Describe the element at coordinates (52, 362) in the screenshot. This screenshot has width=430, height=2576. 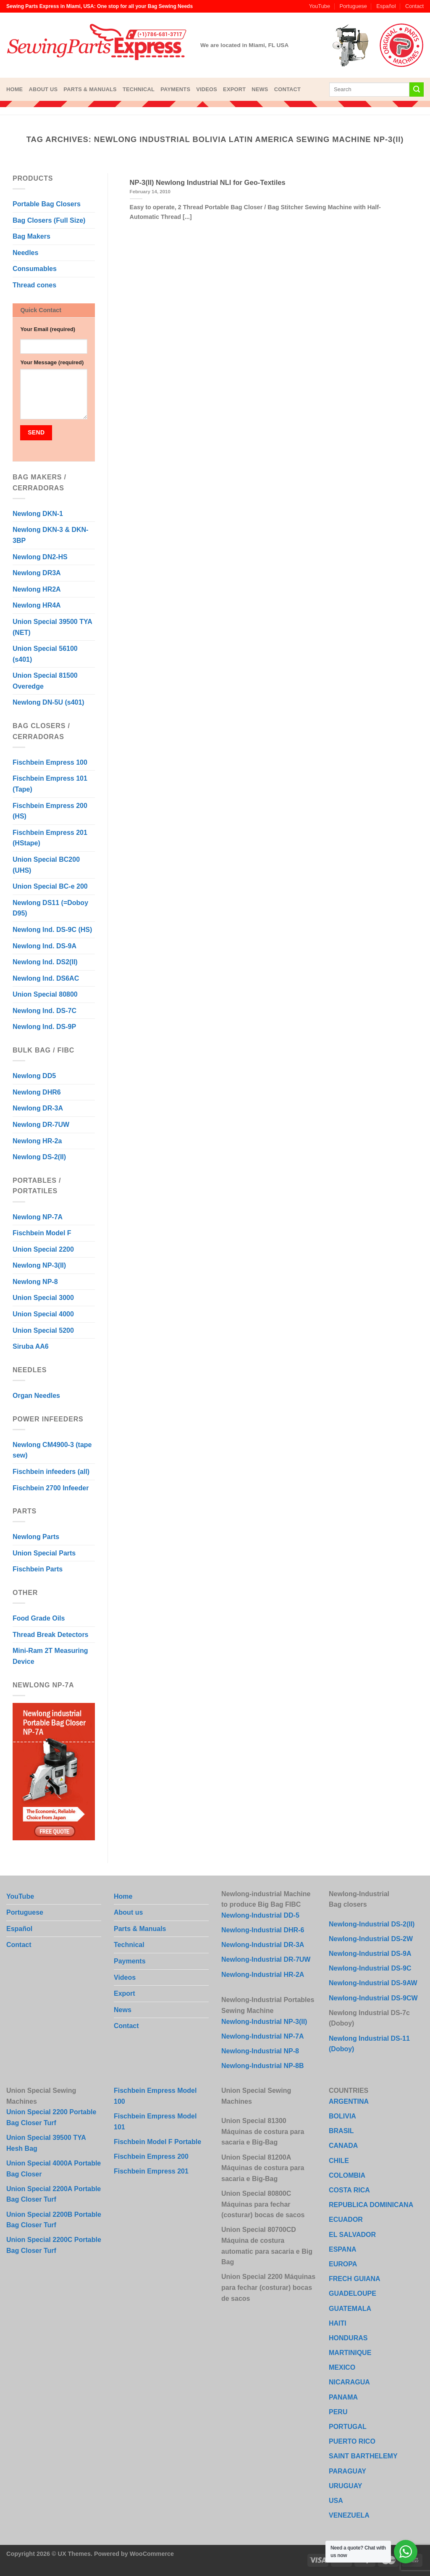
I see `Your Message (required)` at that location.